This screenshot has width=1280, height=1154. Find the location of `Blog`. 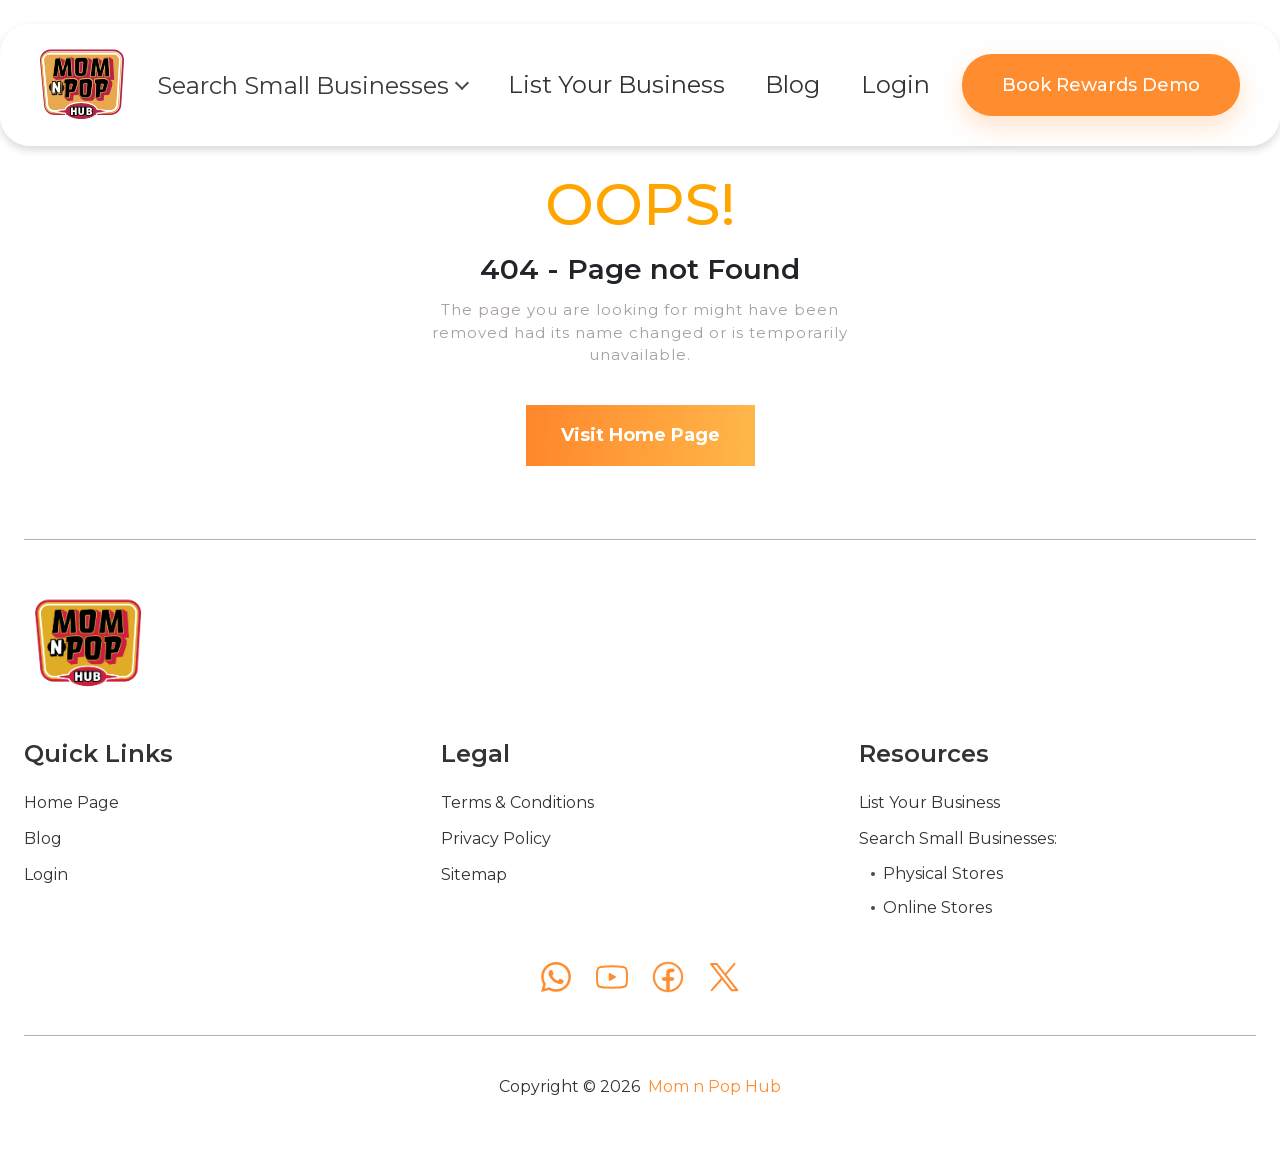

Blog is located at coordinates (43, 838).